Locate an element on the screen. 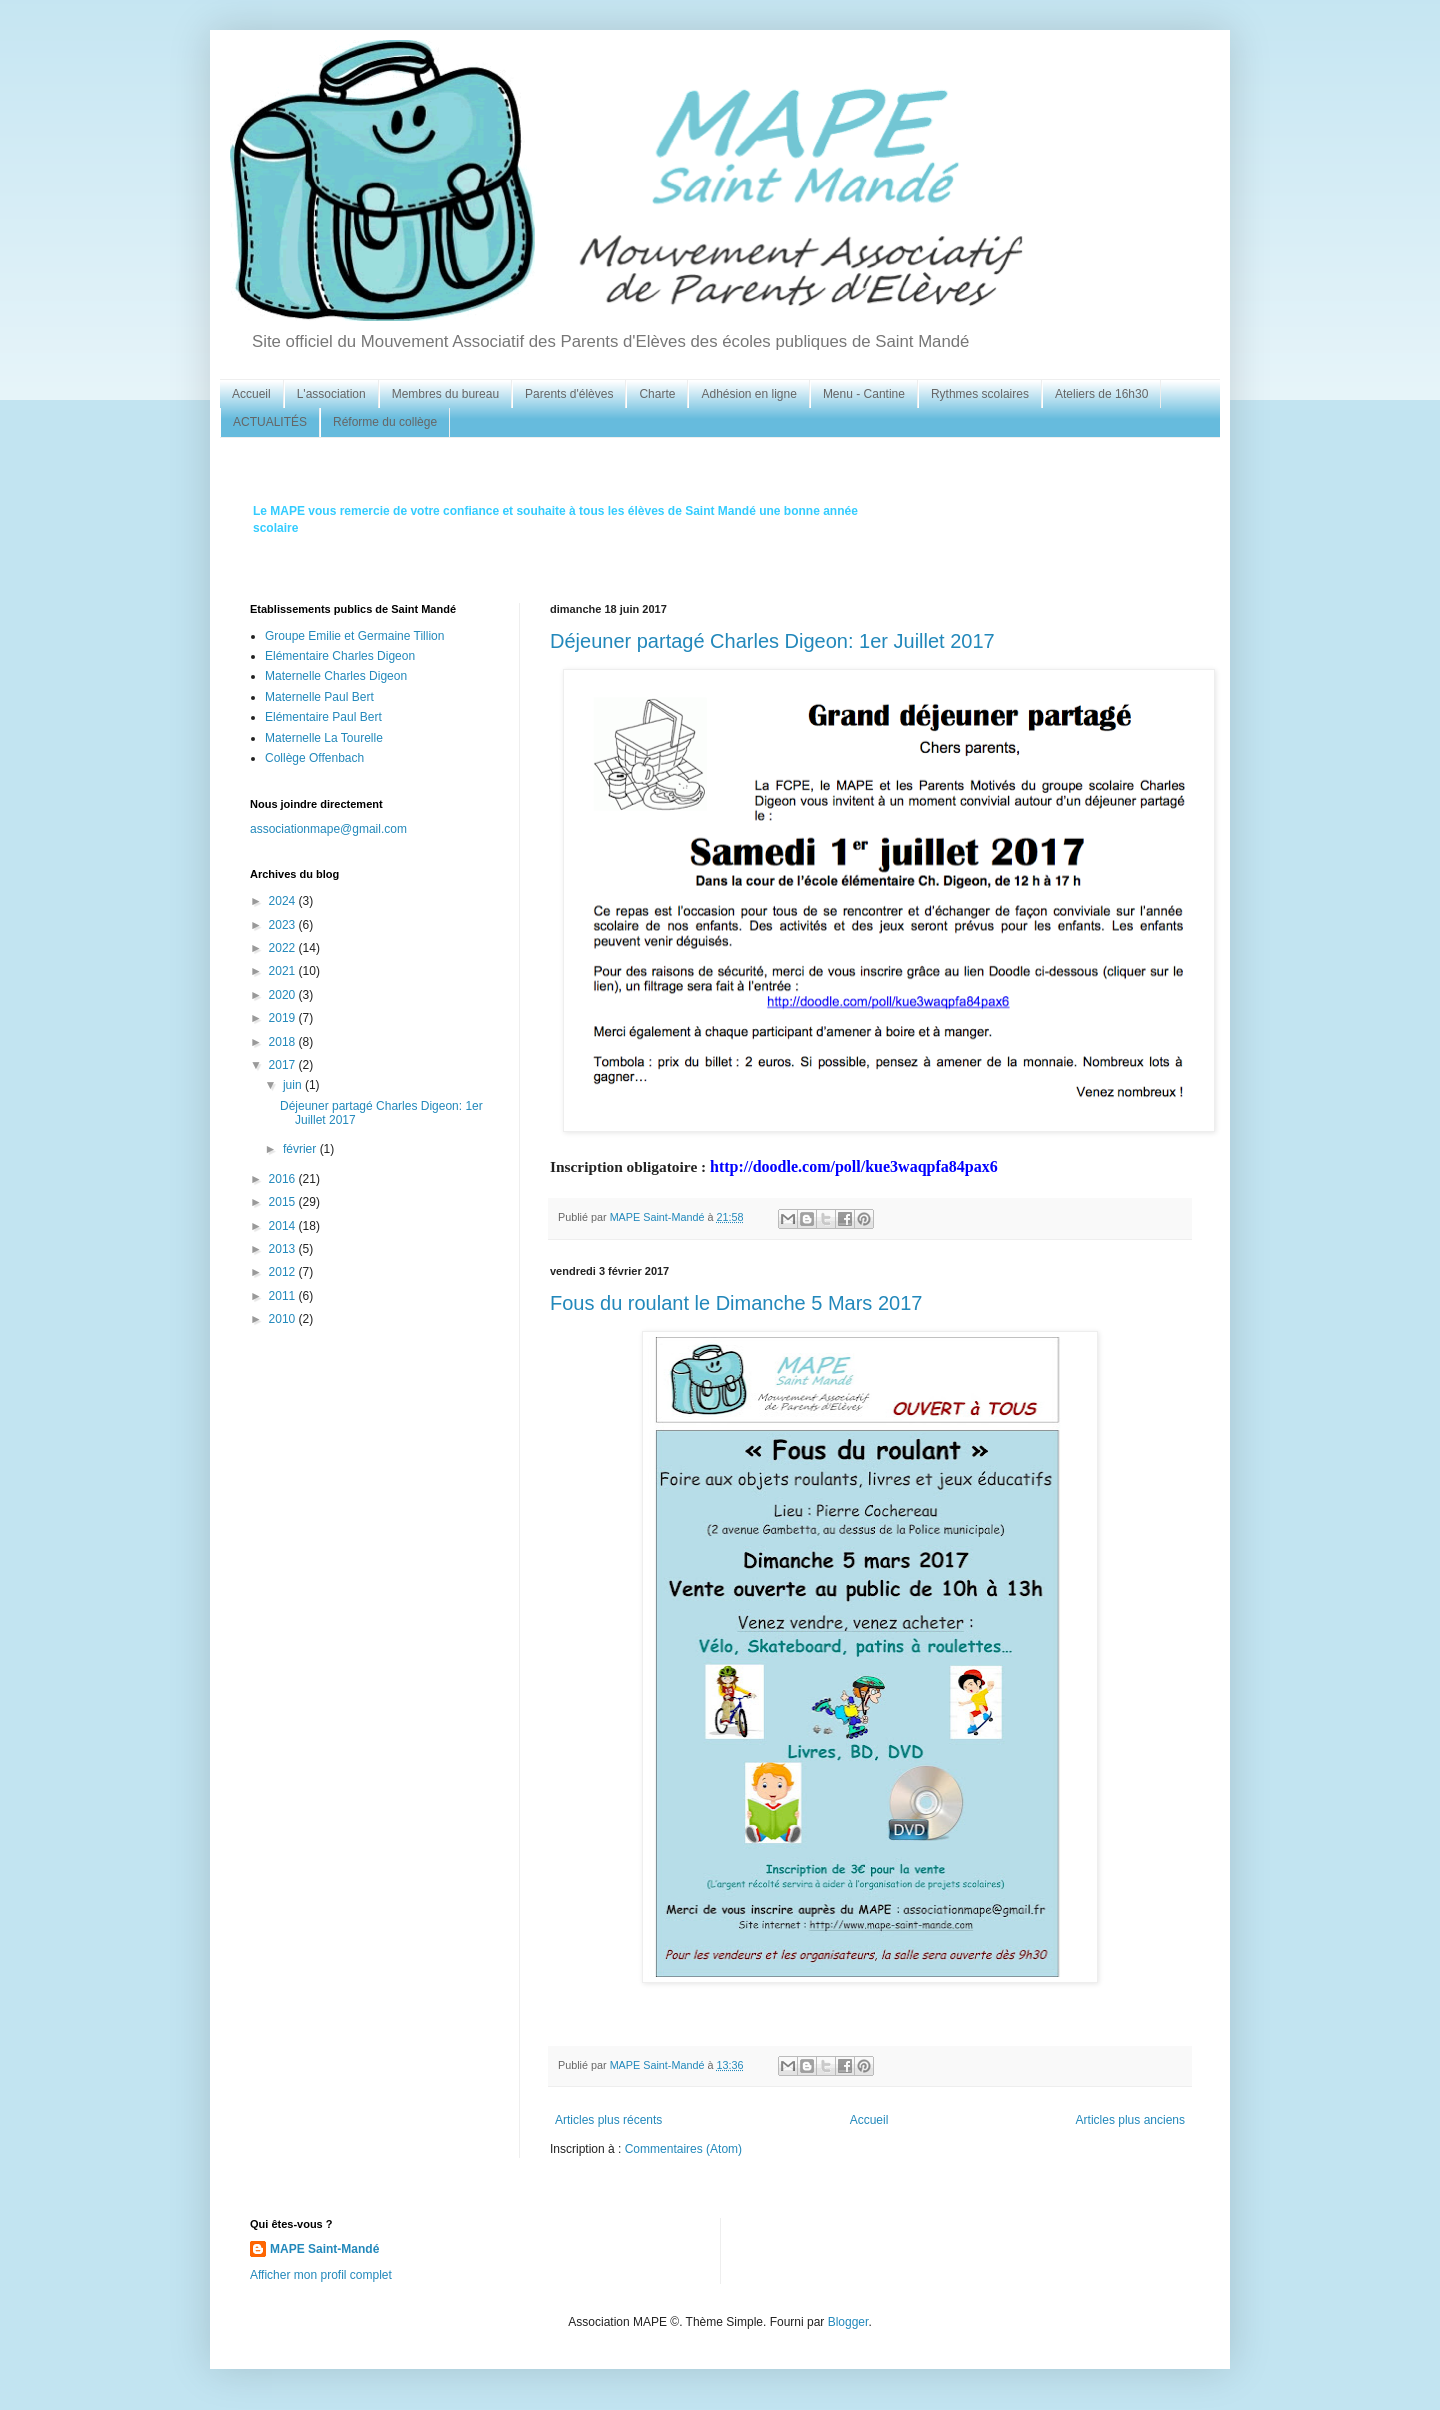 The height and width of the screenshot is (2410, 1440). 2023 is located at coordinates (284, 925).